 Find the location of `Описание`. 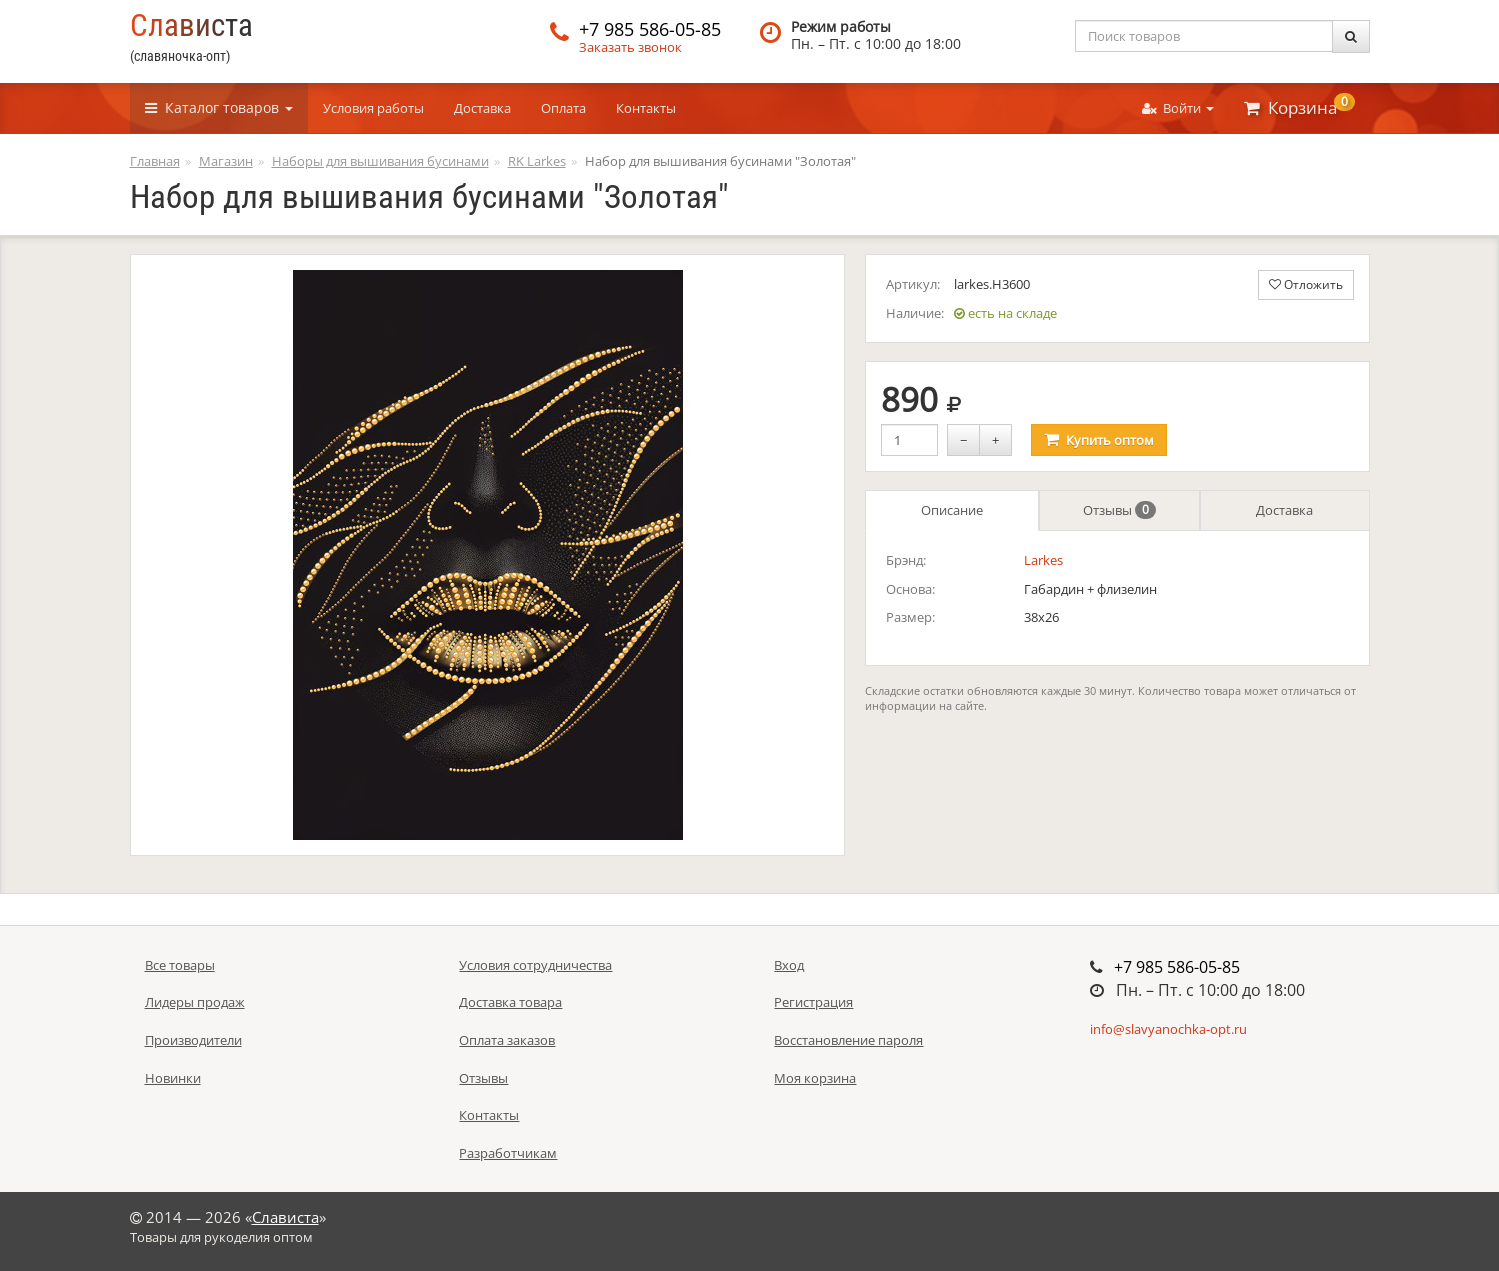

Описание is located at coordinates (952, 510).